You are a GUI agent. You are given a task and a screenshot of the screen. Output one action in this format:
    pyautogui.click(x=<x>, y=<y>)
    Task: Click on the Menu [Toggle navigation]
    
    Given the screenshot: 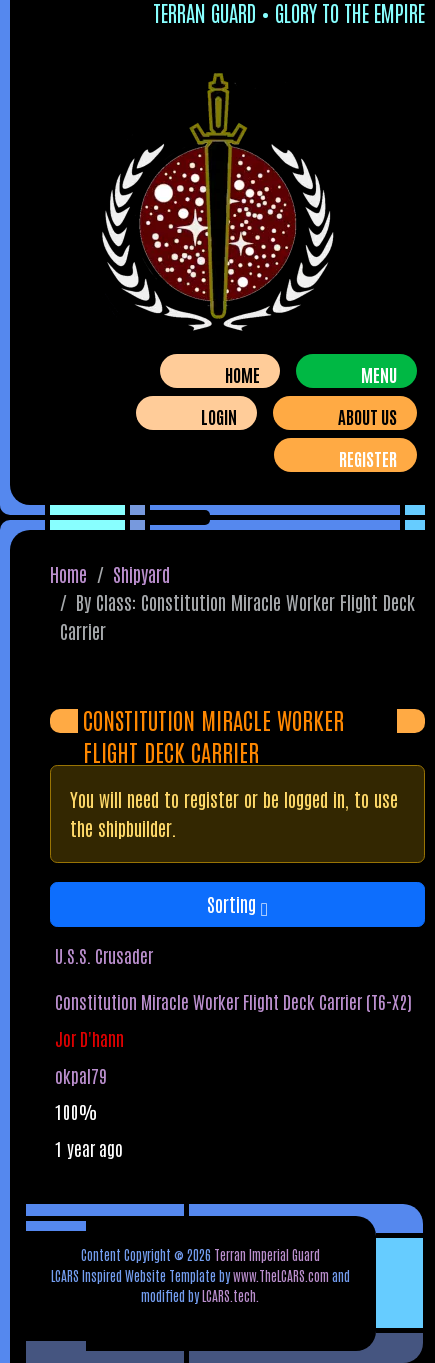 What is the action you would take?
    pyautogui.click(x=379, y=374)
    